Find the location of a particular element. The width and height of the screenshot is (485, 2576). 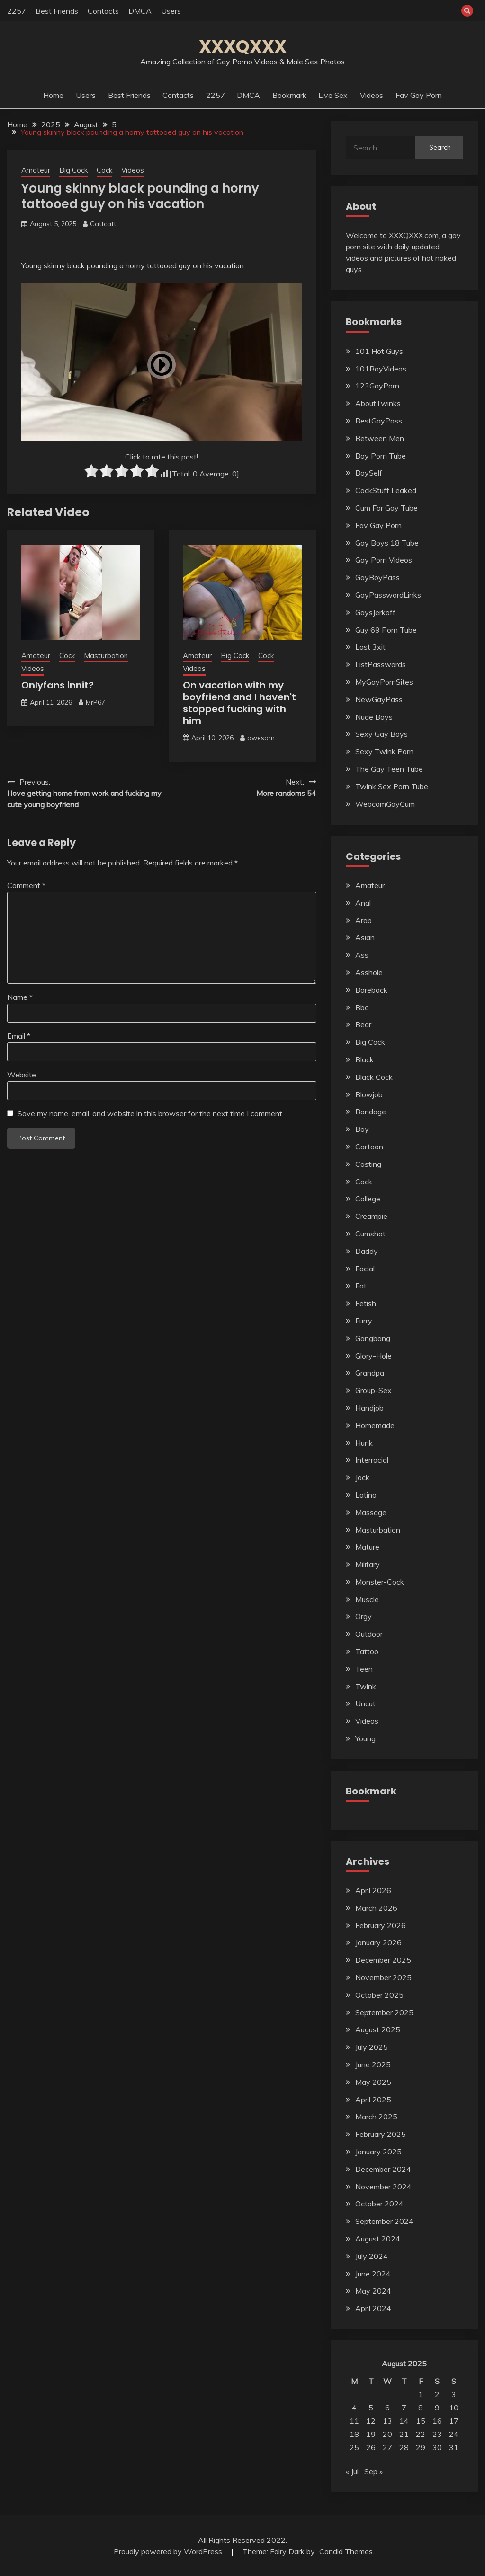

College is located at coordinates (367, 1198).